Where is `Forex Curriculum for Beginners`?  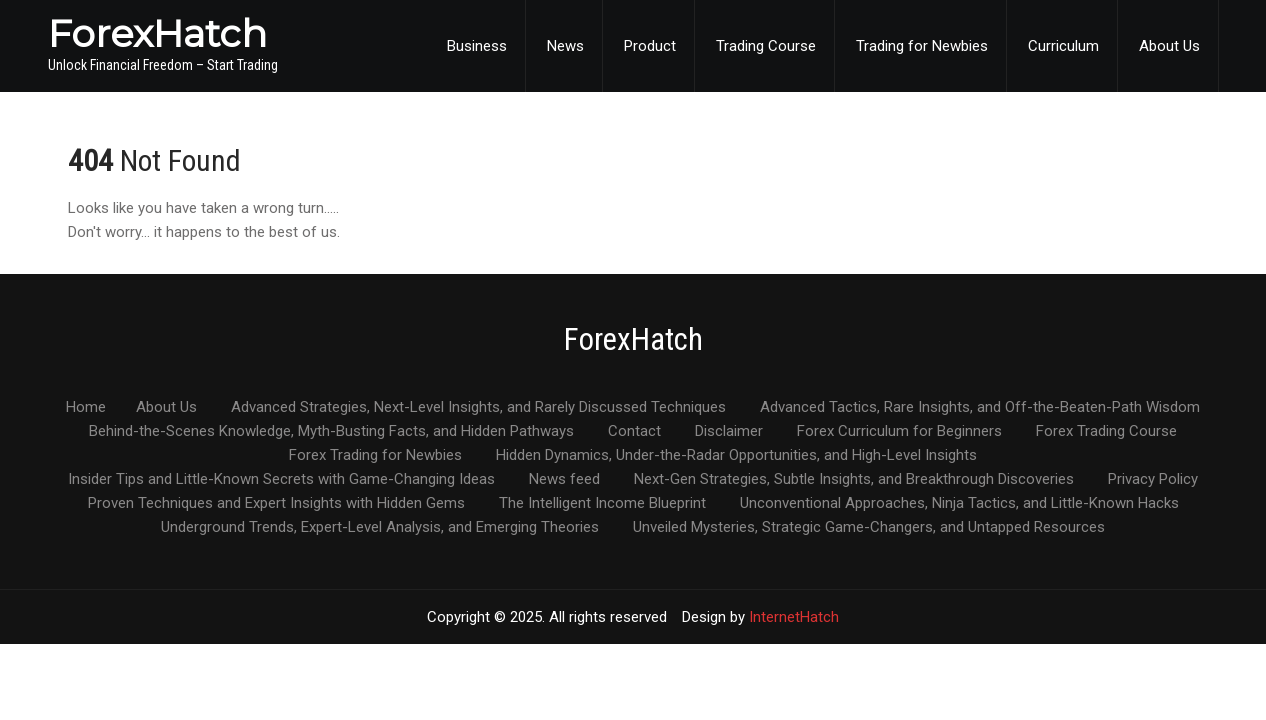
Forex Curriculum for Beginners is located at coordinates (899, 432).